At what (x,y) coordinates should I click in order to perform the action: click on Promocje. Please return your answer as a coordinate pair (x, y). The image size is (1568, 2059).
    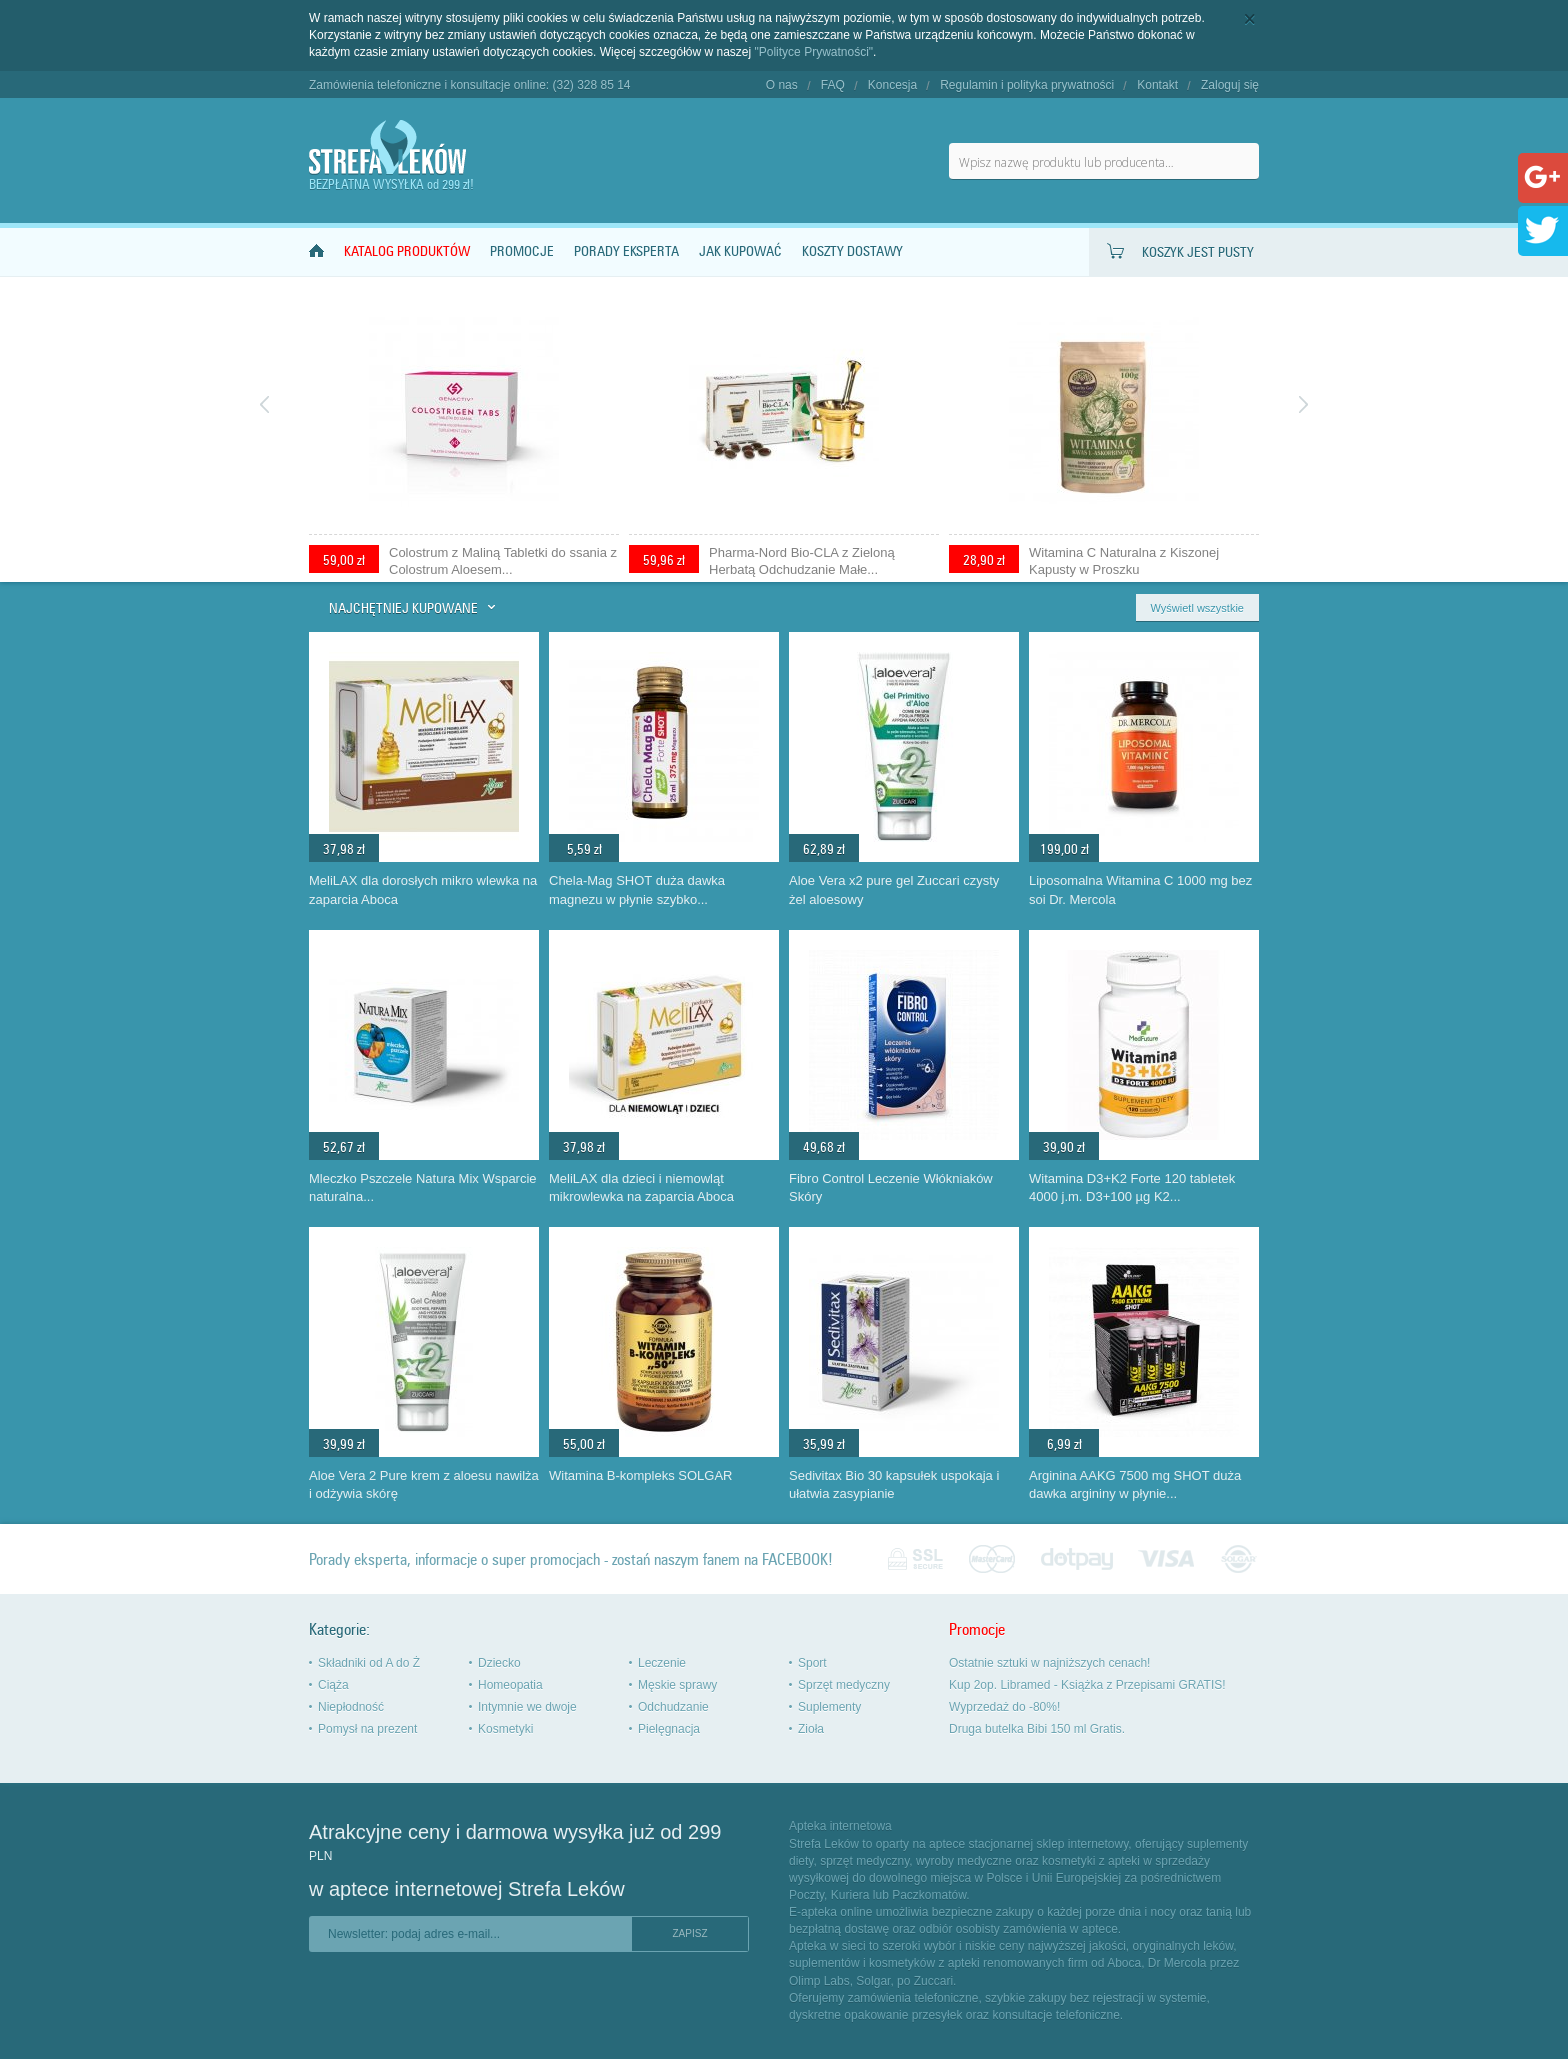
    Looking at the image, I should click on (522, 251).